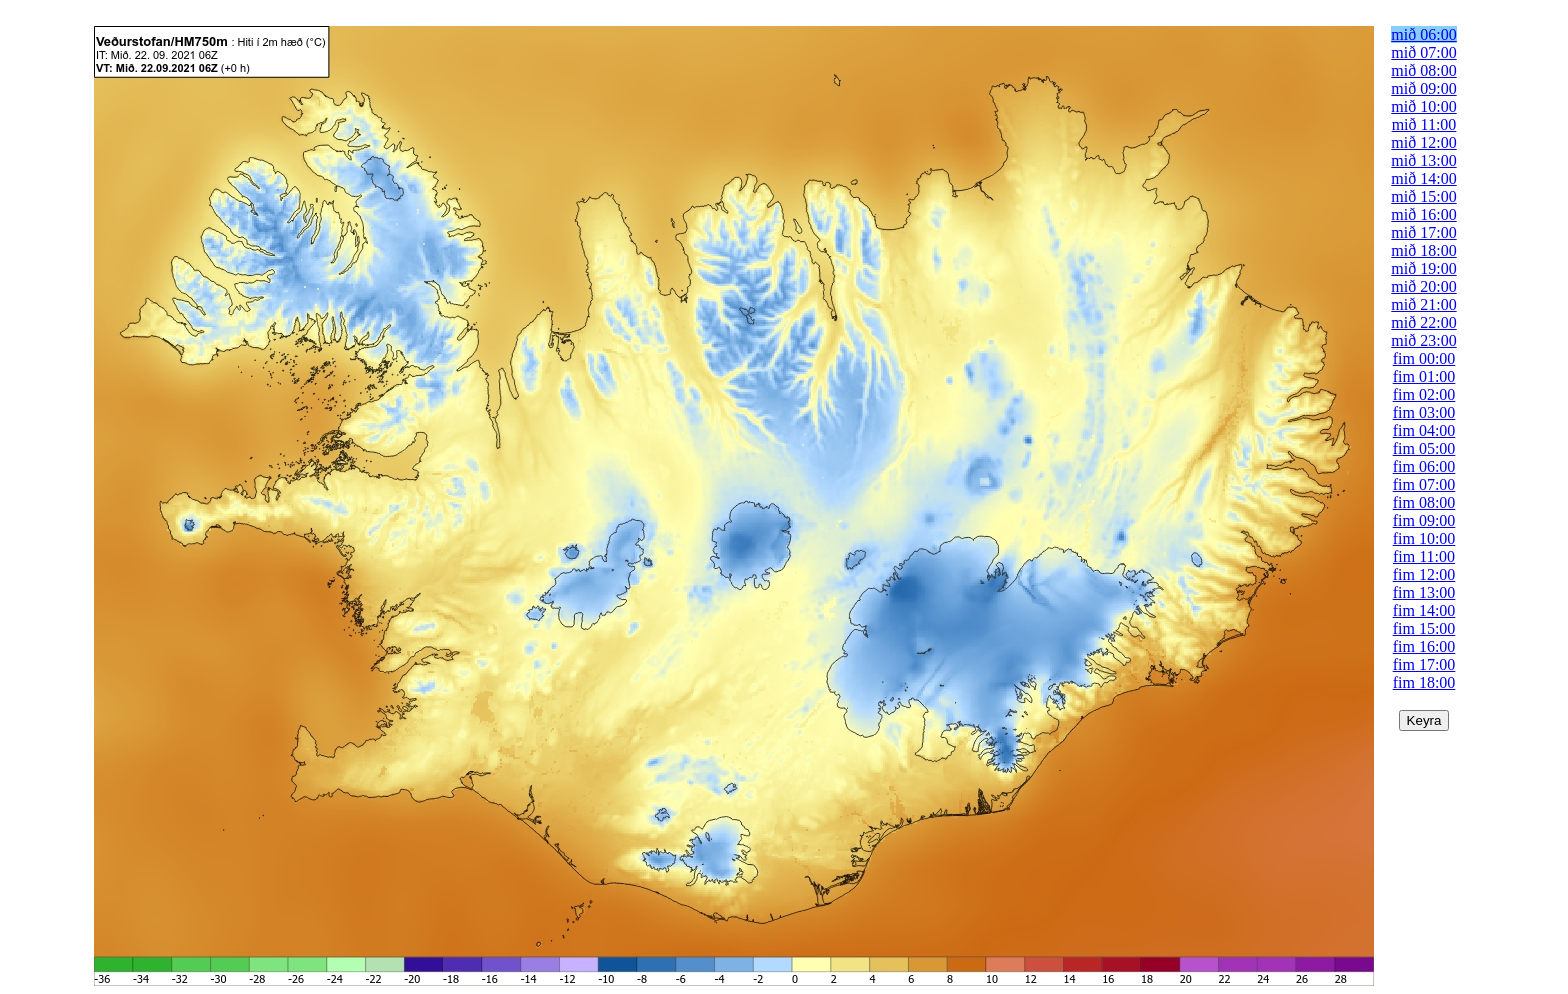  I want to click on fim 05:00, so click(1424, 448).